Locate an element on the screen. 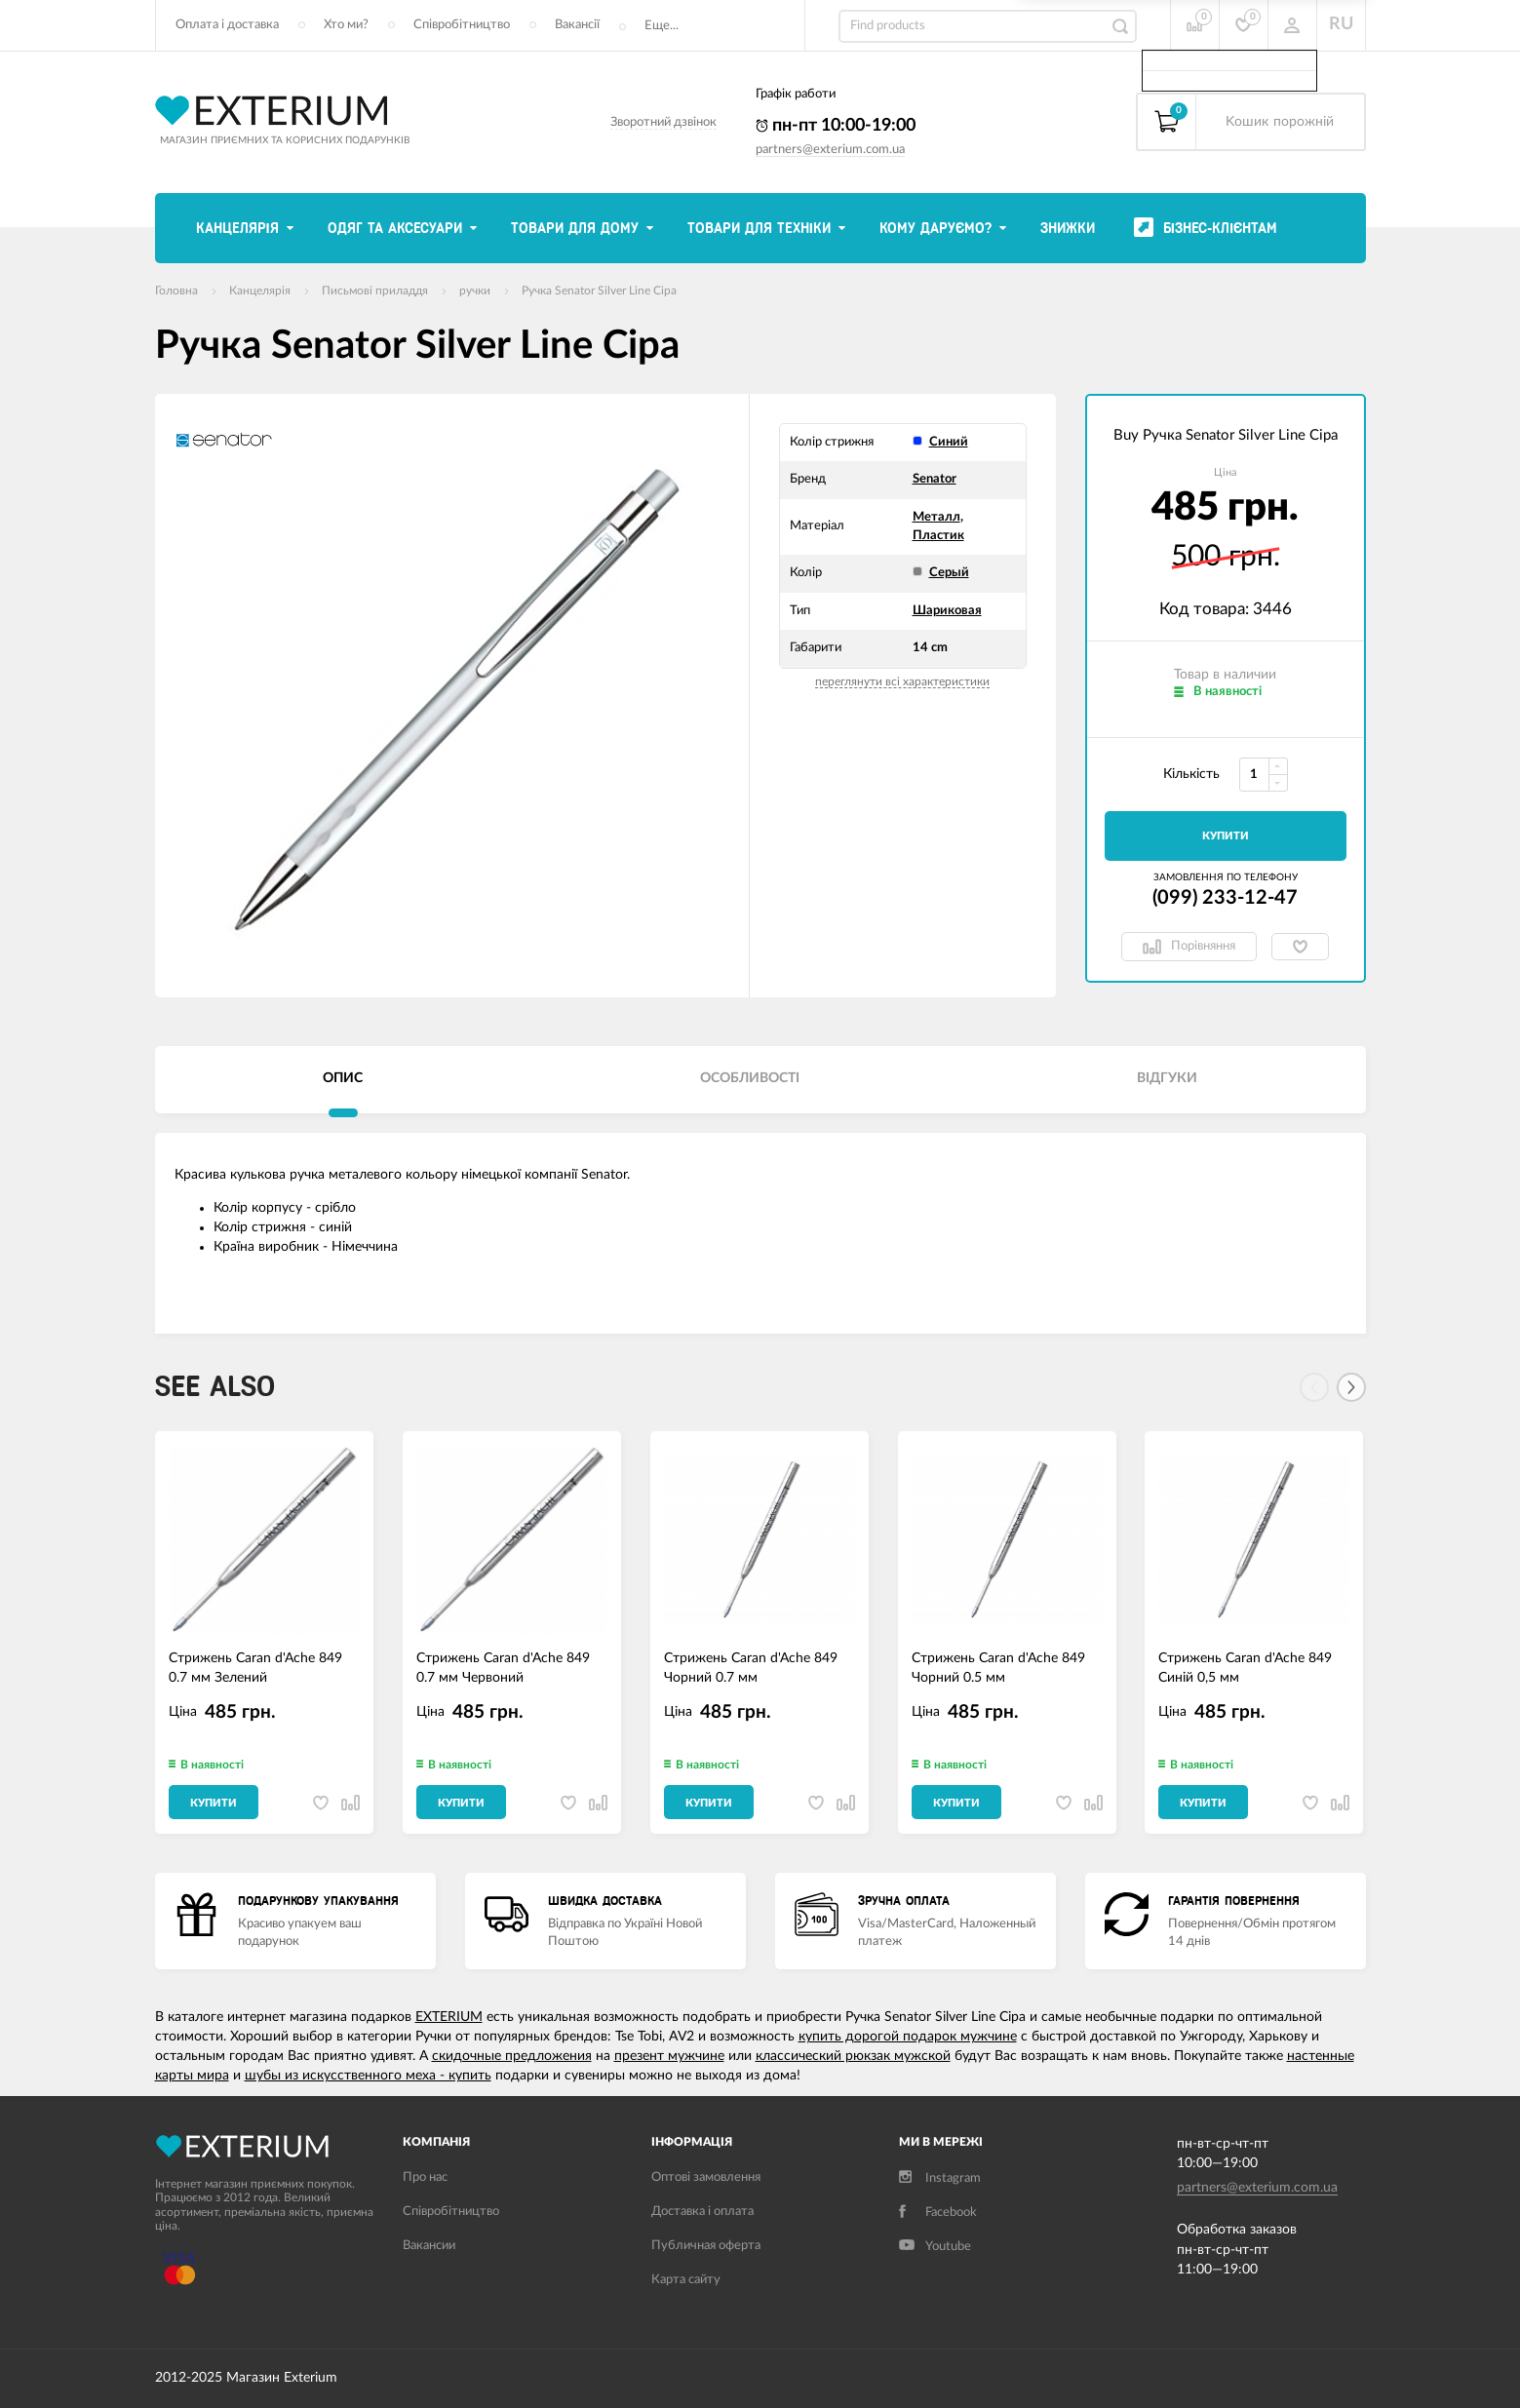 This screenshot has width=1520, height=2408. купить дорогой подарок мужчине is located at coordinates (908, 2036).